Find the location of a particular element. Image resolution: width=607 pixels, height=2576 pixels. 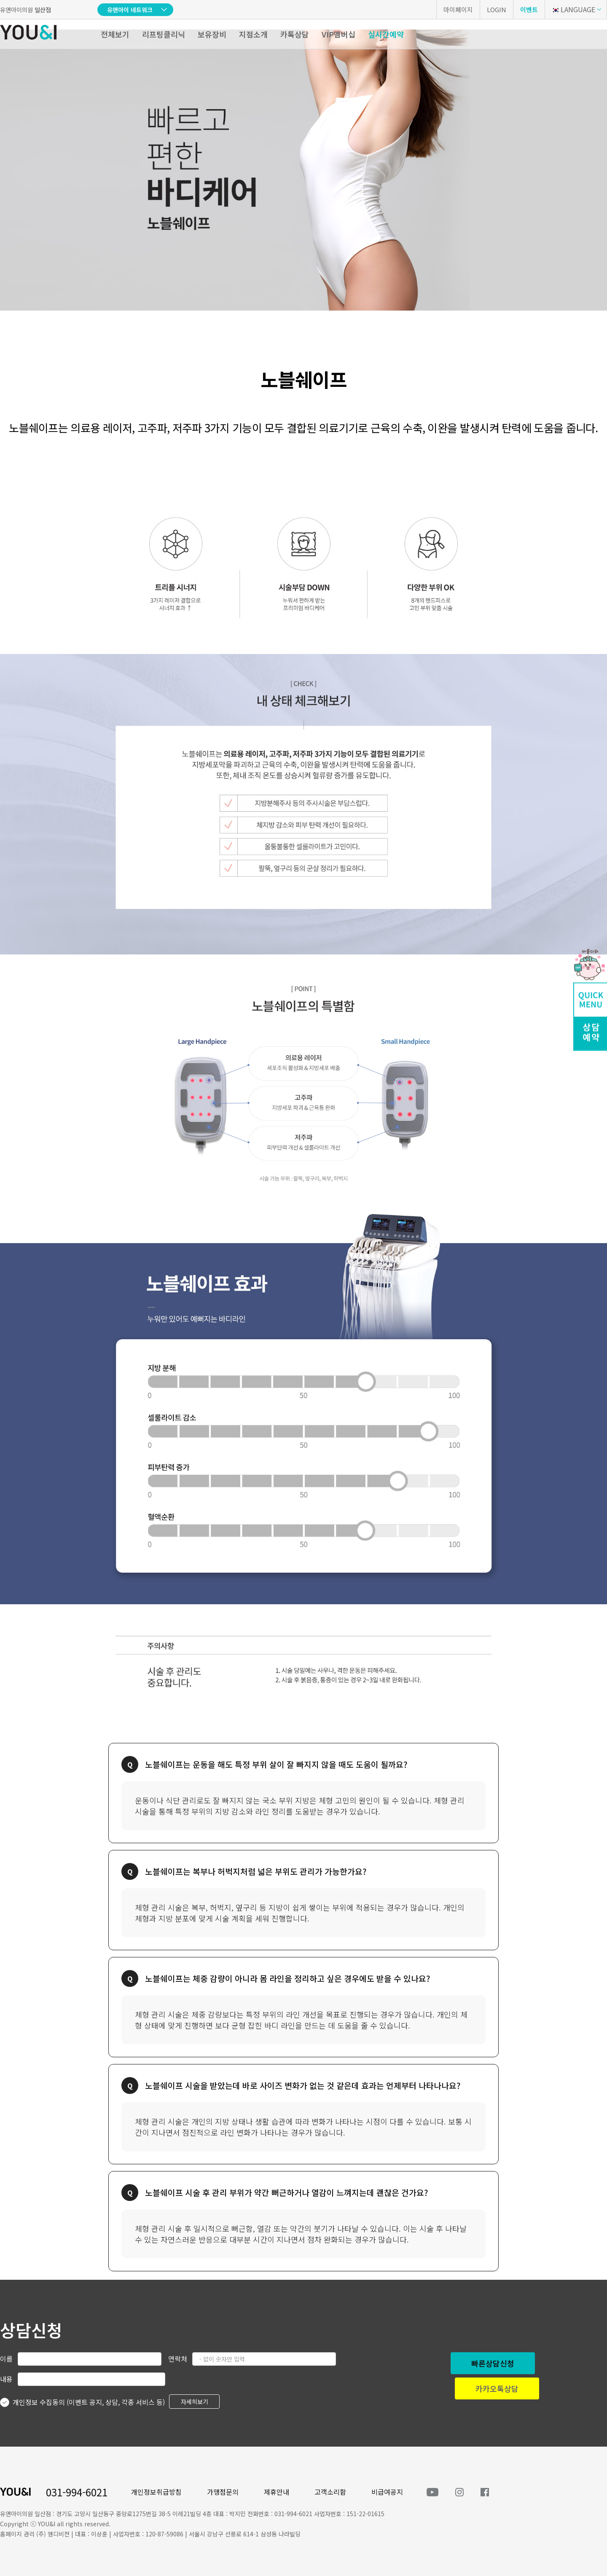

LOGIN is located at coordinates (496, 9).